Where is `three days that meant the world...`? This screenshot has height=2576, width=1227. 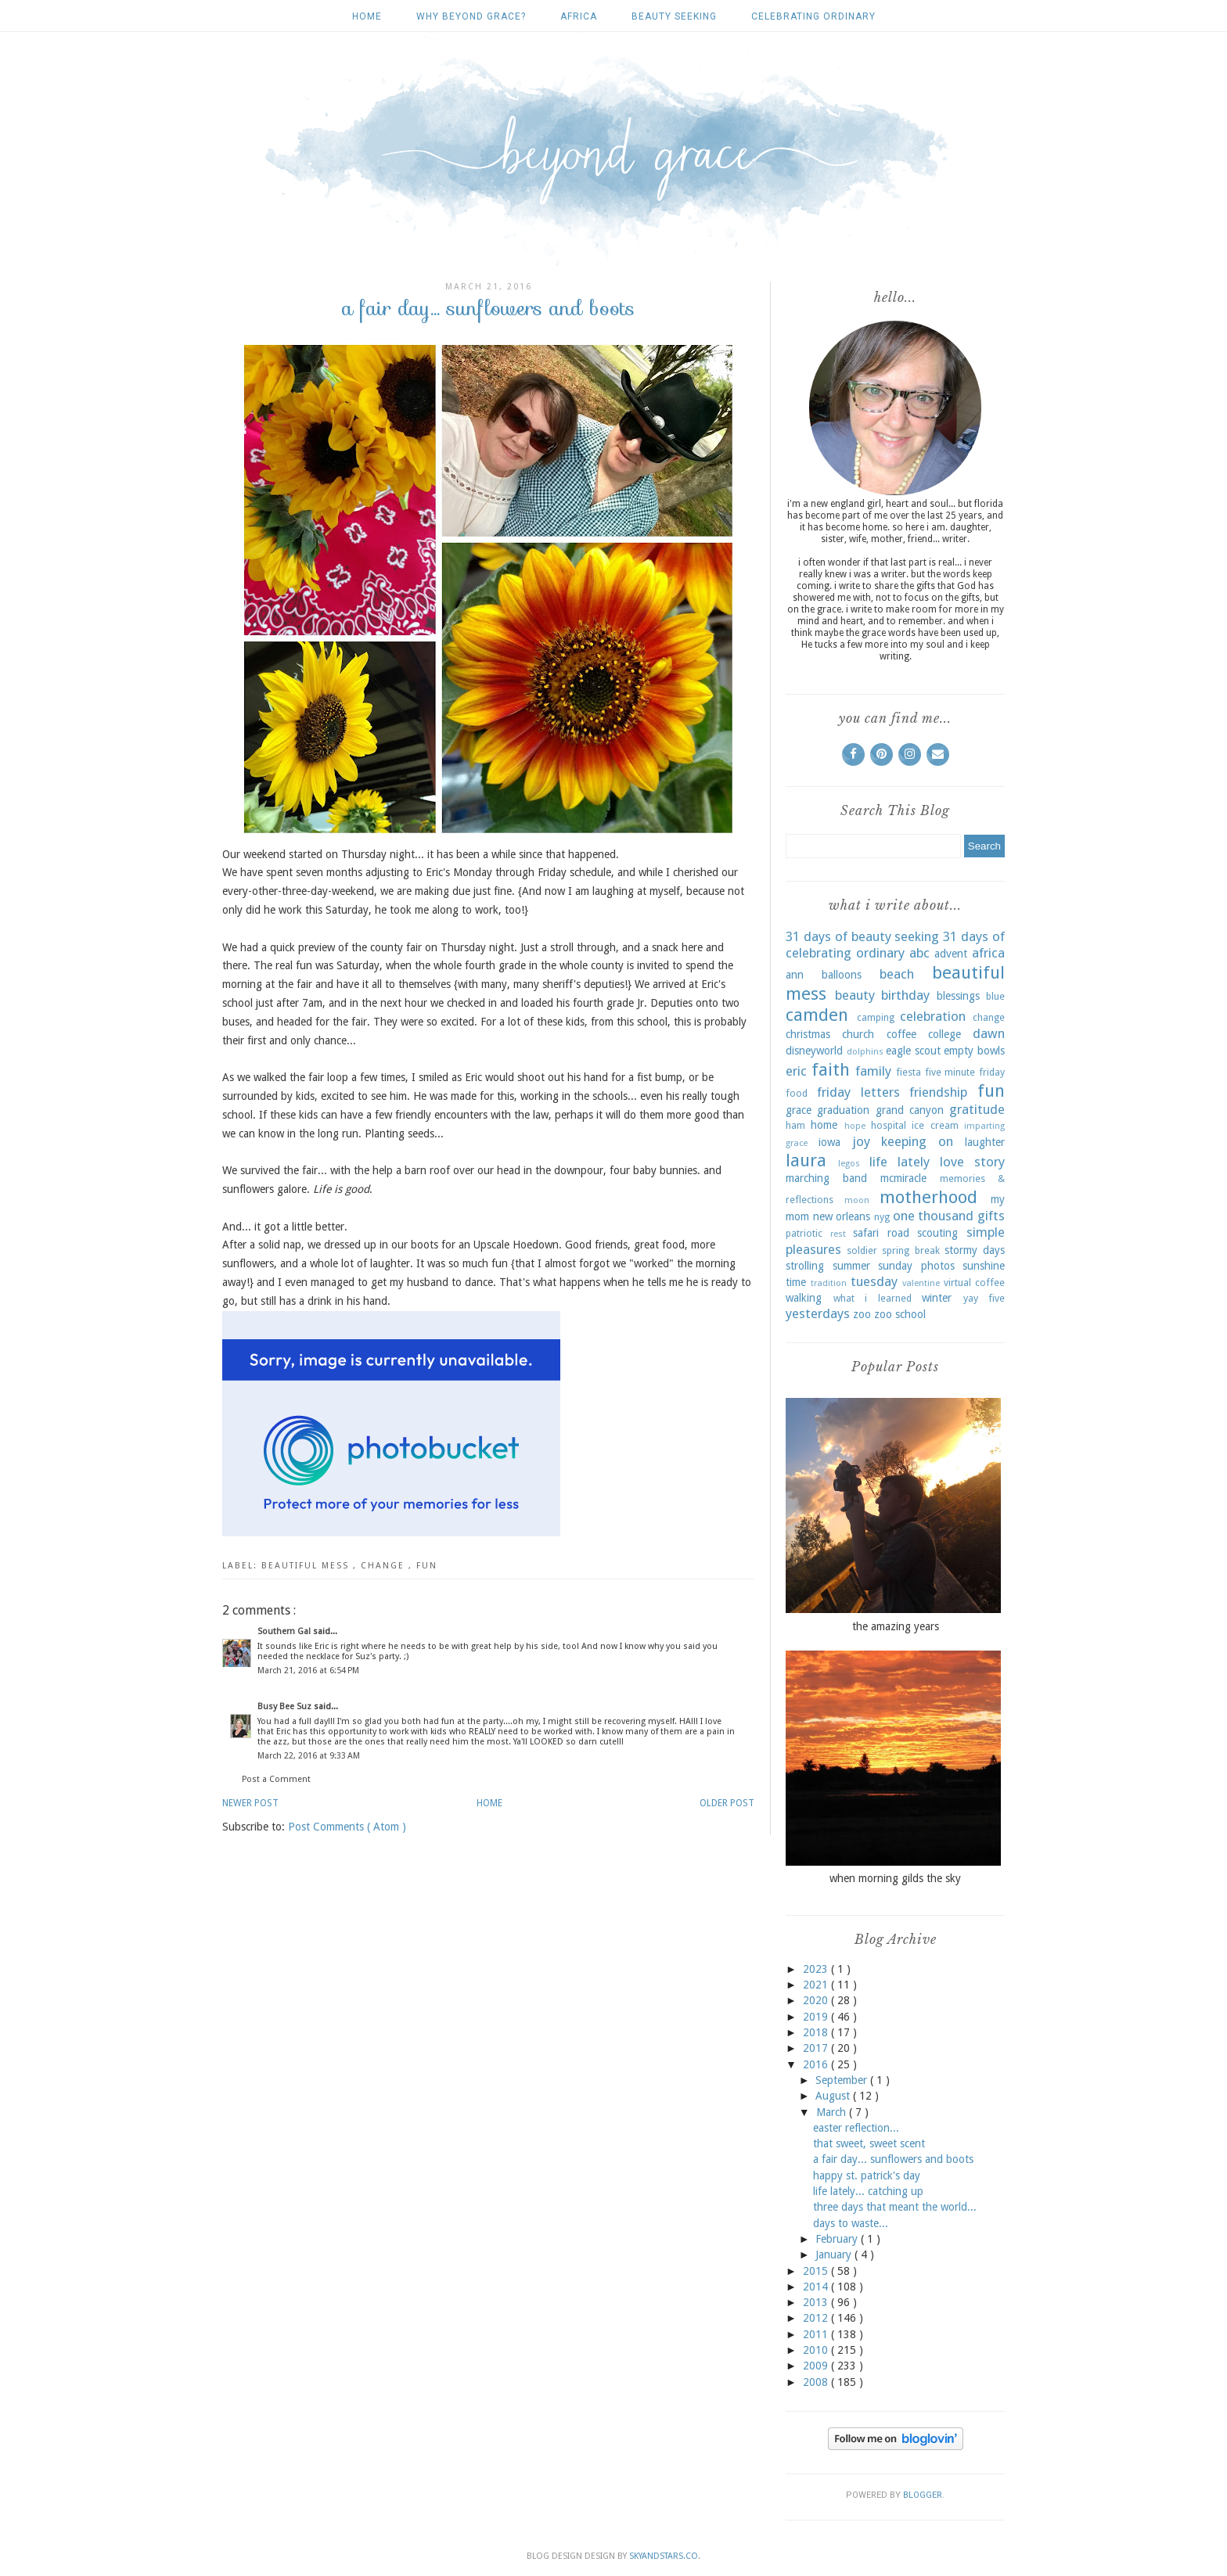 three days that meant the world... is located at coordinates (895, 2207).